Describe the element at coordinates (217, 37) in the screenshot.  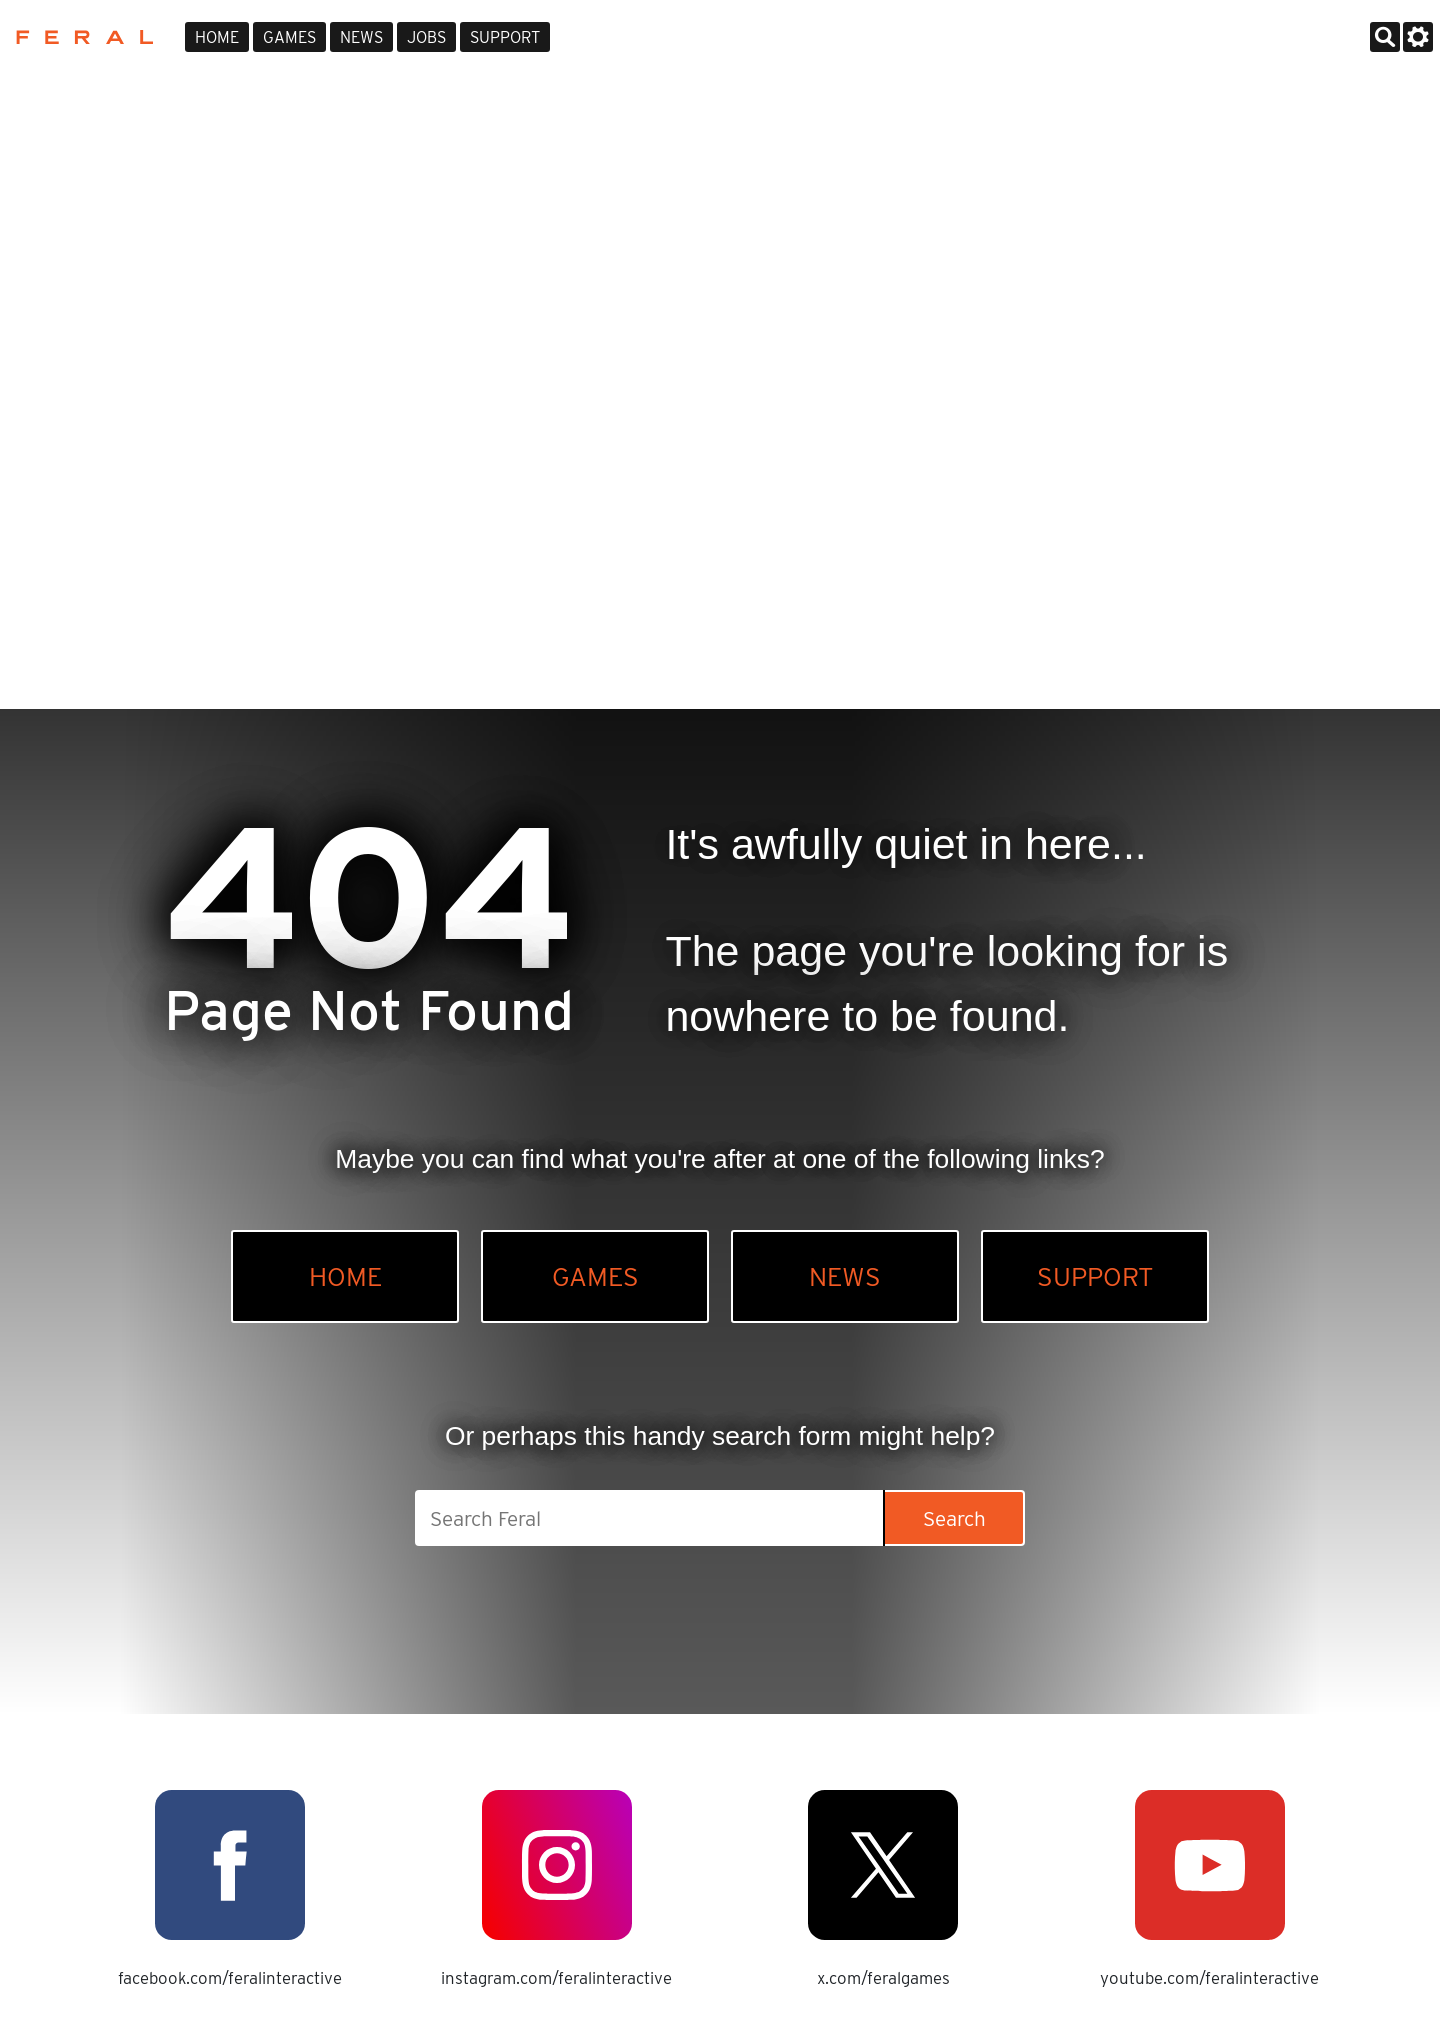
I see `Home` at that location.